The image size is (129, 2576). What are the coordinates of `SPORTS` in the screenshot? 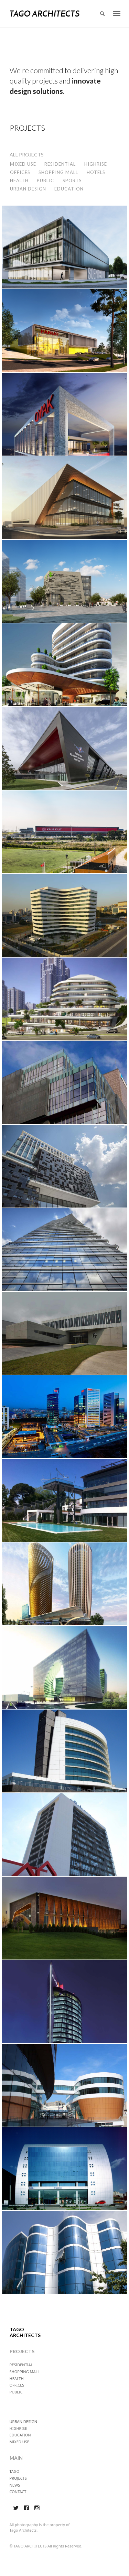 It's located at (72, 180).